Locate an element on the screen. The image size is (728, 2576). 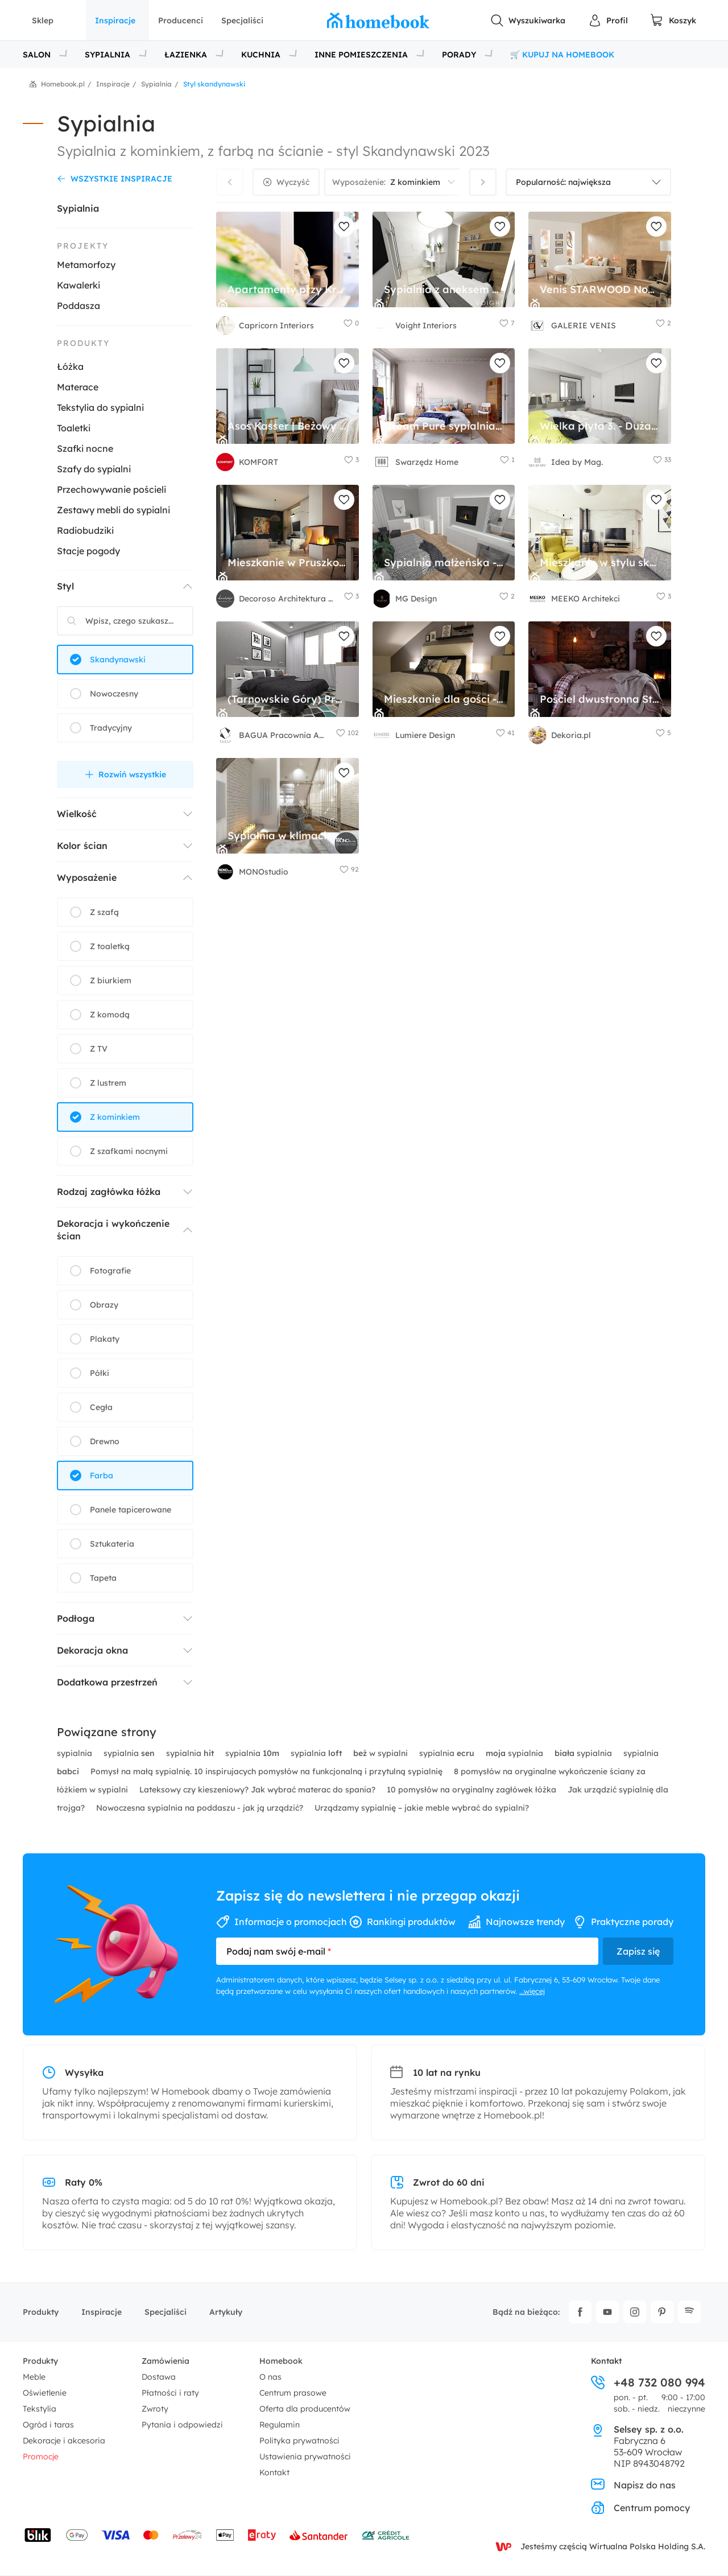
Oferta dla producentów is located at coordinates (304, 2409).